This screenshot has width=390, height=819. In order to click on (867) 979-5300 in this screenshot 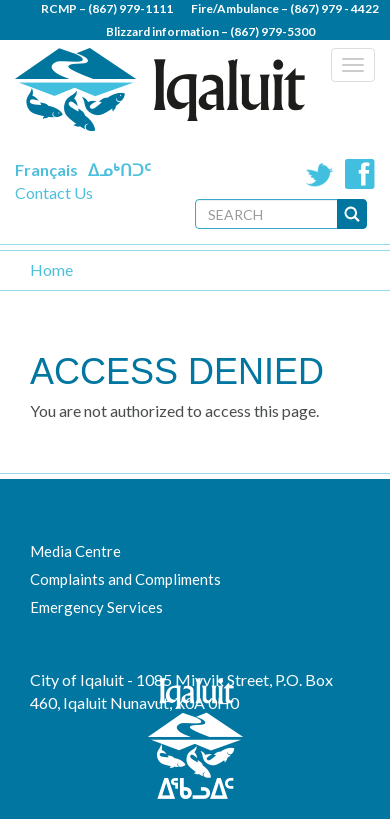, I will do `click(272, 31)`.